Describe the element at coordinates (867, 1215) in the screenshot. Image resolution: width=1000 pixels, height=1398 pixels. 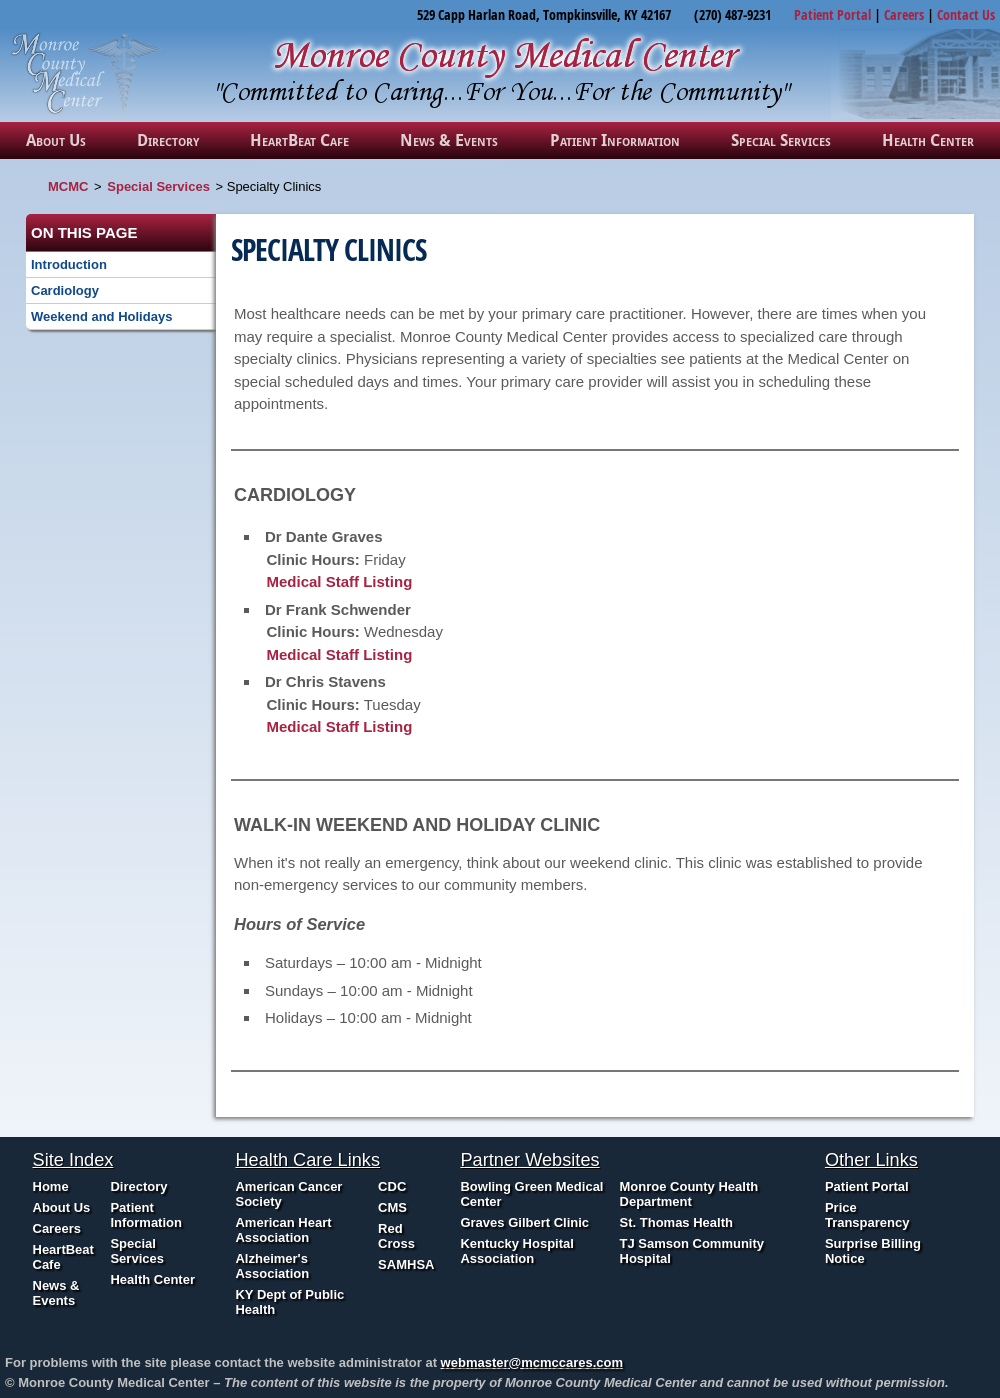
I see `Price Transparency` at that location.